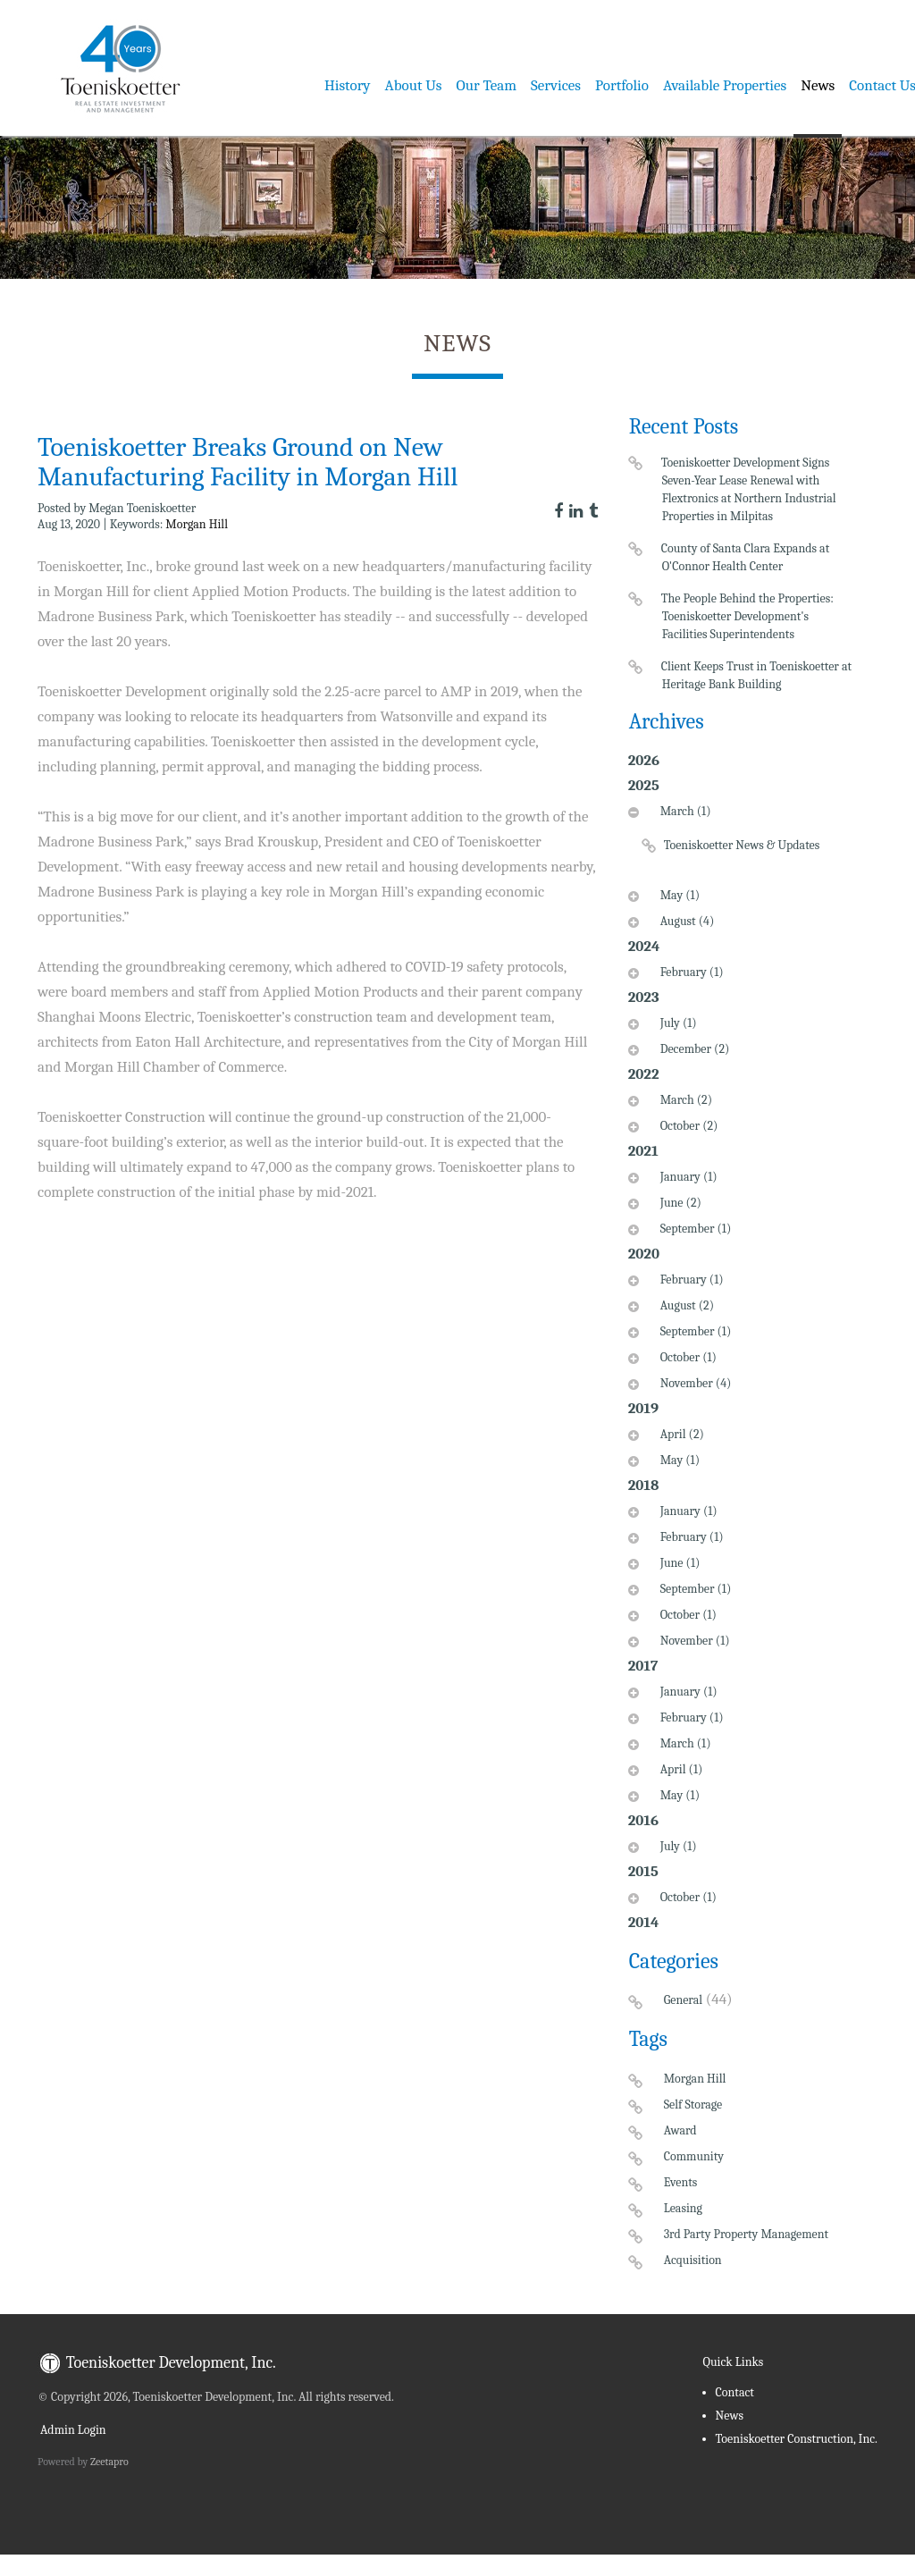 The image size is (915, 2576). I want to click on Our Team, so click(487, 85).